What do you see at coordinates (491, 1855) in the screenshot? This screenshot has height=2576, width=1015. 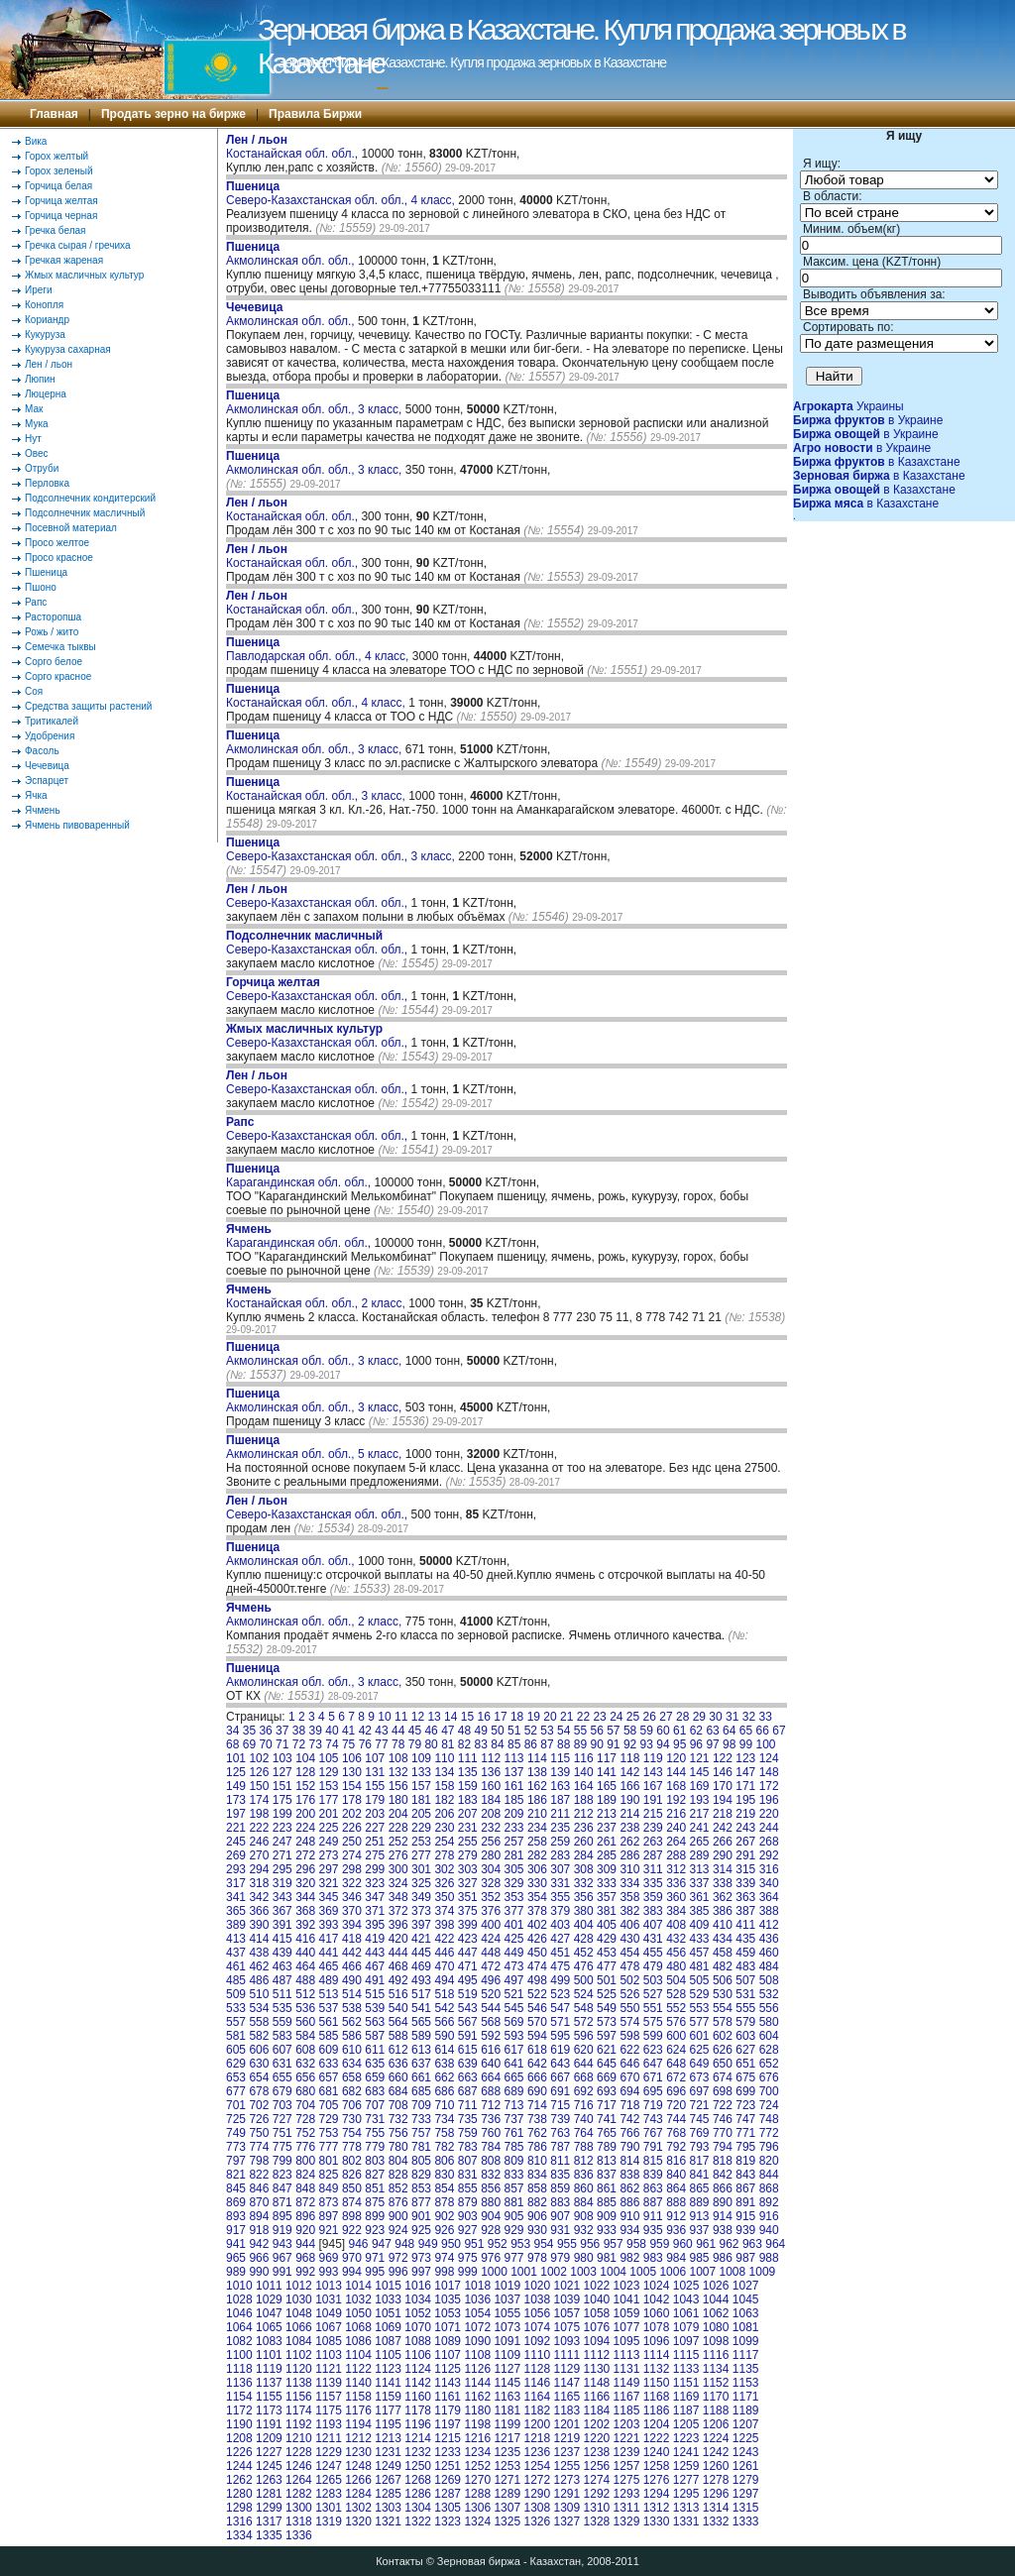 I see `280` at bounding box center [491, 1855].